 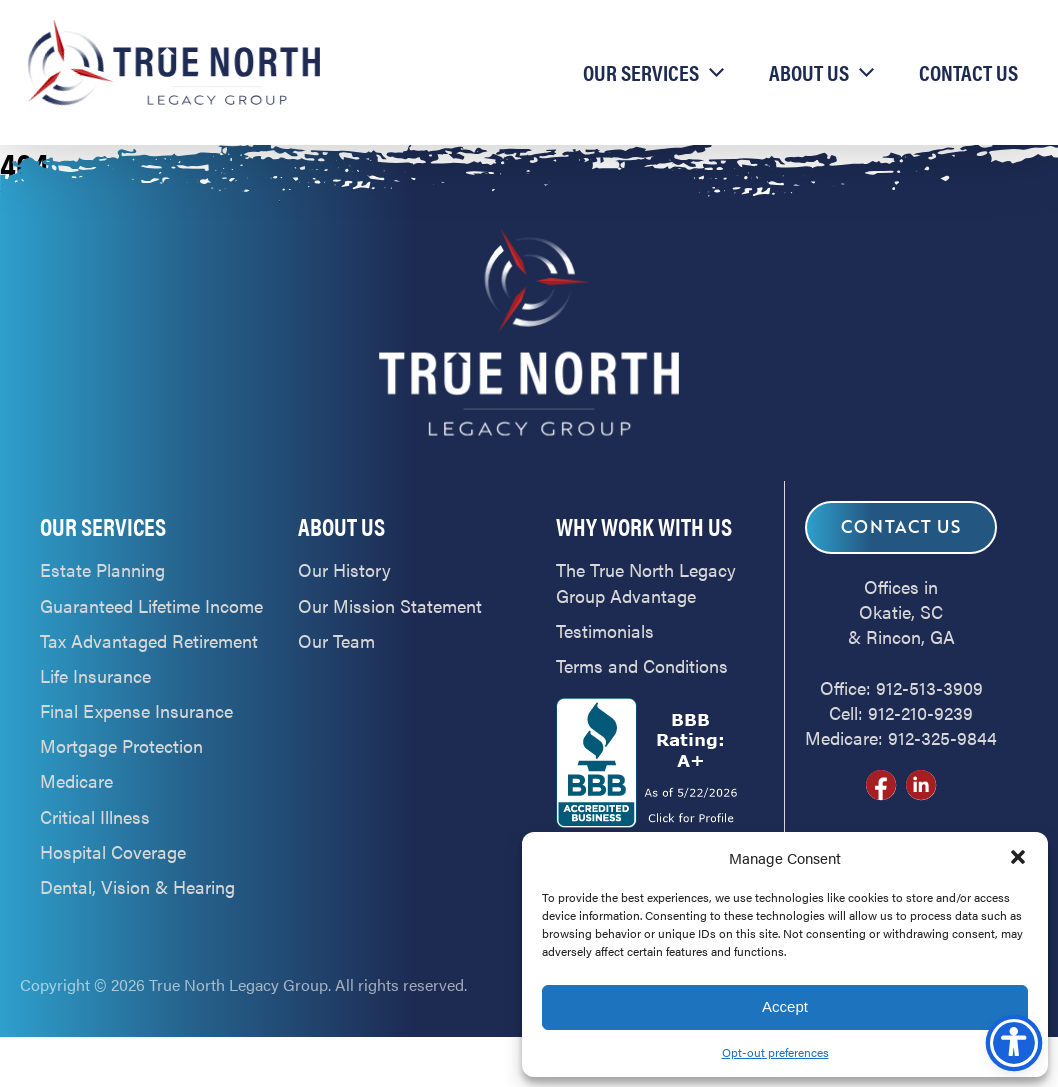 I want to click on Tax Advantaged Retirement, so click(x=149, y=640).